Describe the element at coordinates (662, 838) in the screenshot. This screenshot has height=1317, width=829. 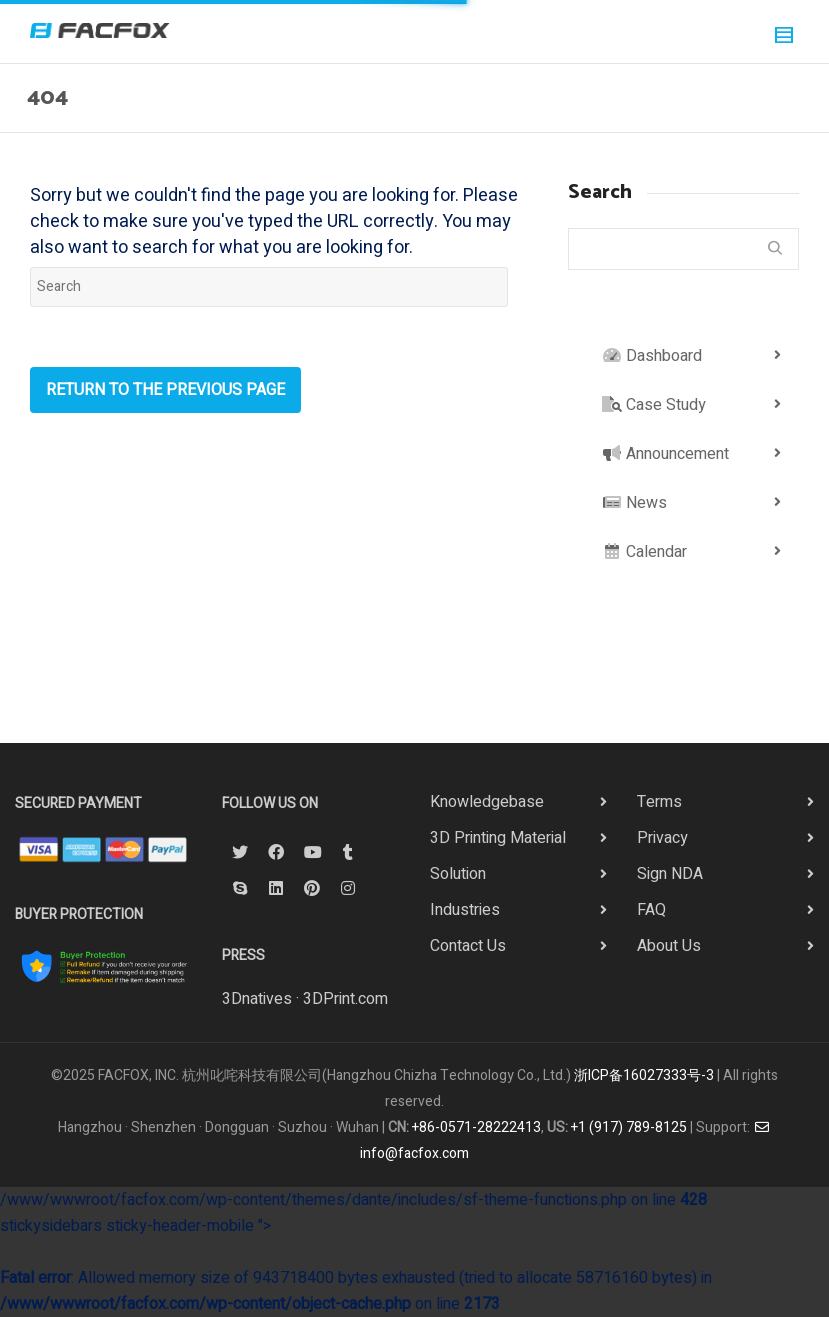
I see `Privacy` at that location.